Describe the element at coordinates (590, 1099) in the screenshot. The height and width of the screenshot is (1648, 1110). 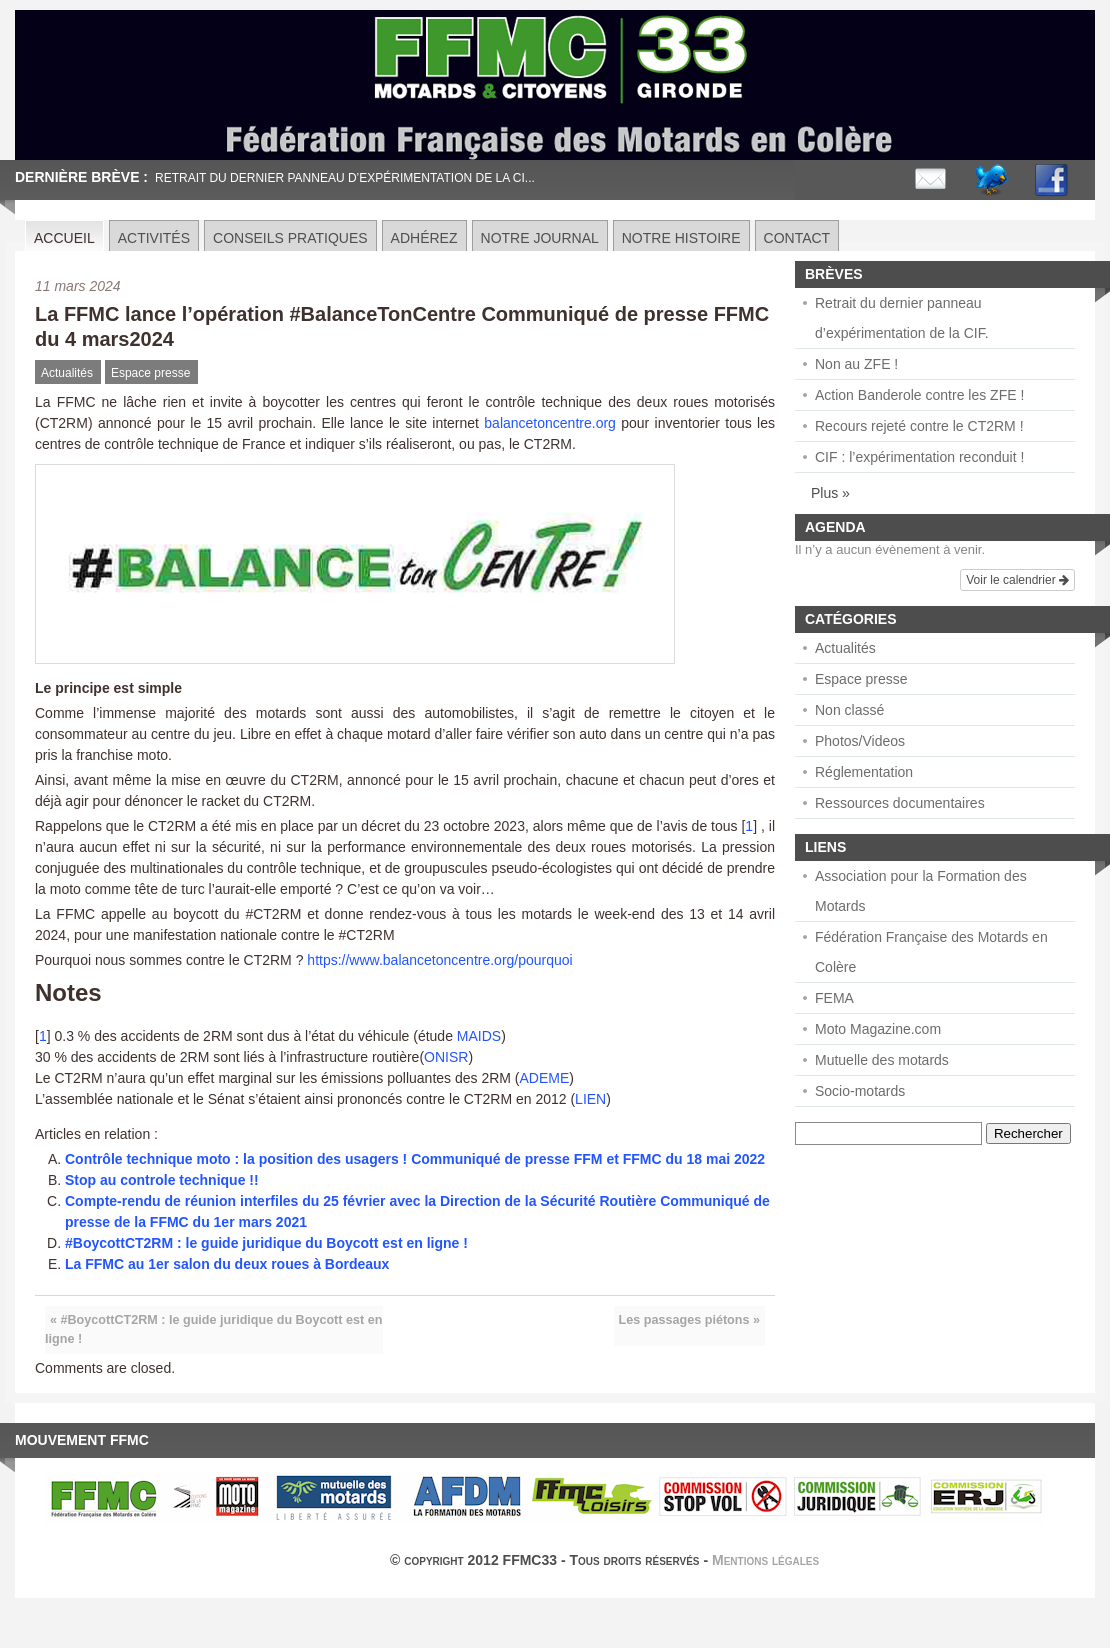
I see `LIEN` at that location.